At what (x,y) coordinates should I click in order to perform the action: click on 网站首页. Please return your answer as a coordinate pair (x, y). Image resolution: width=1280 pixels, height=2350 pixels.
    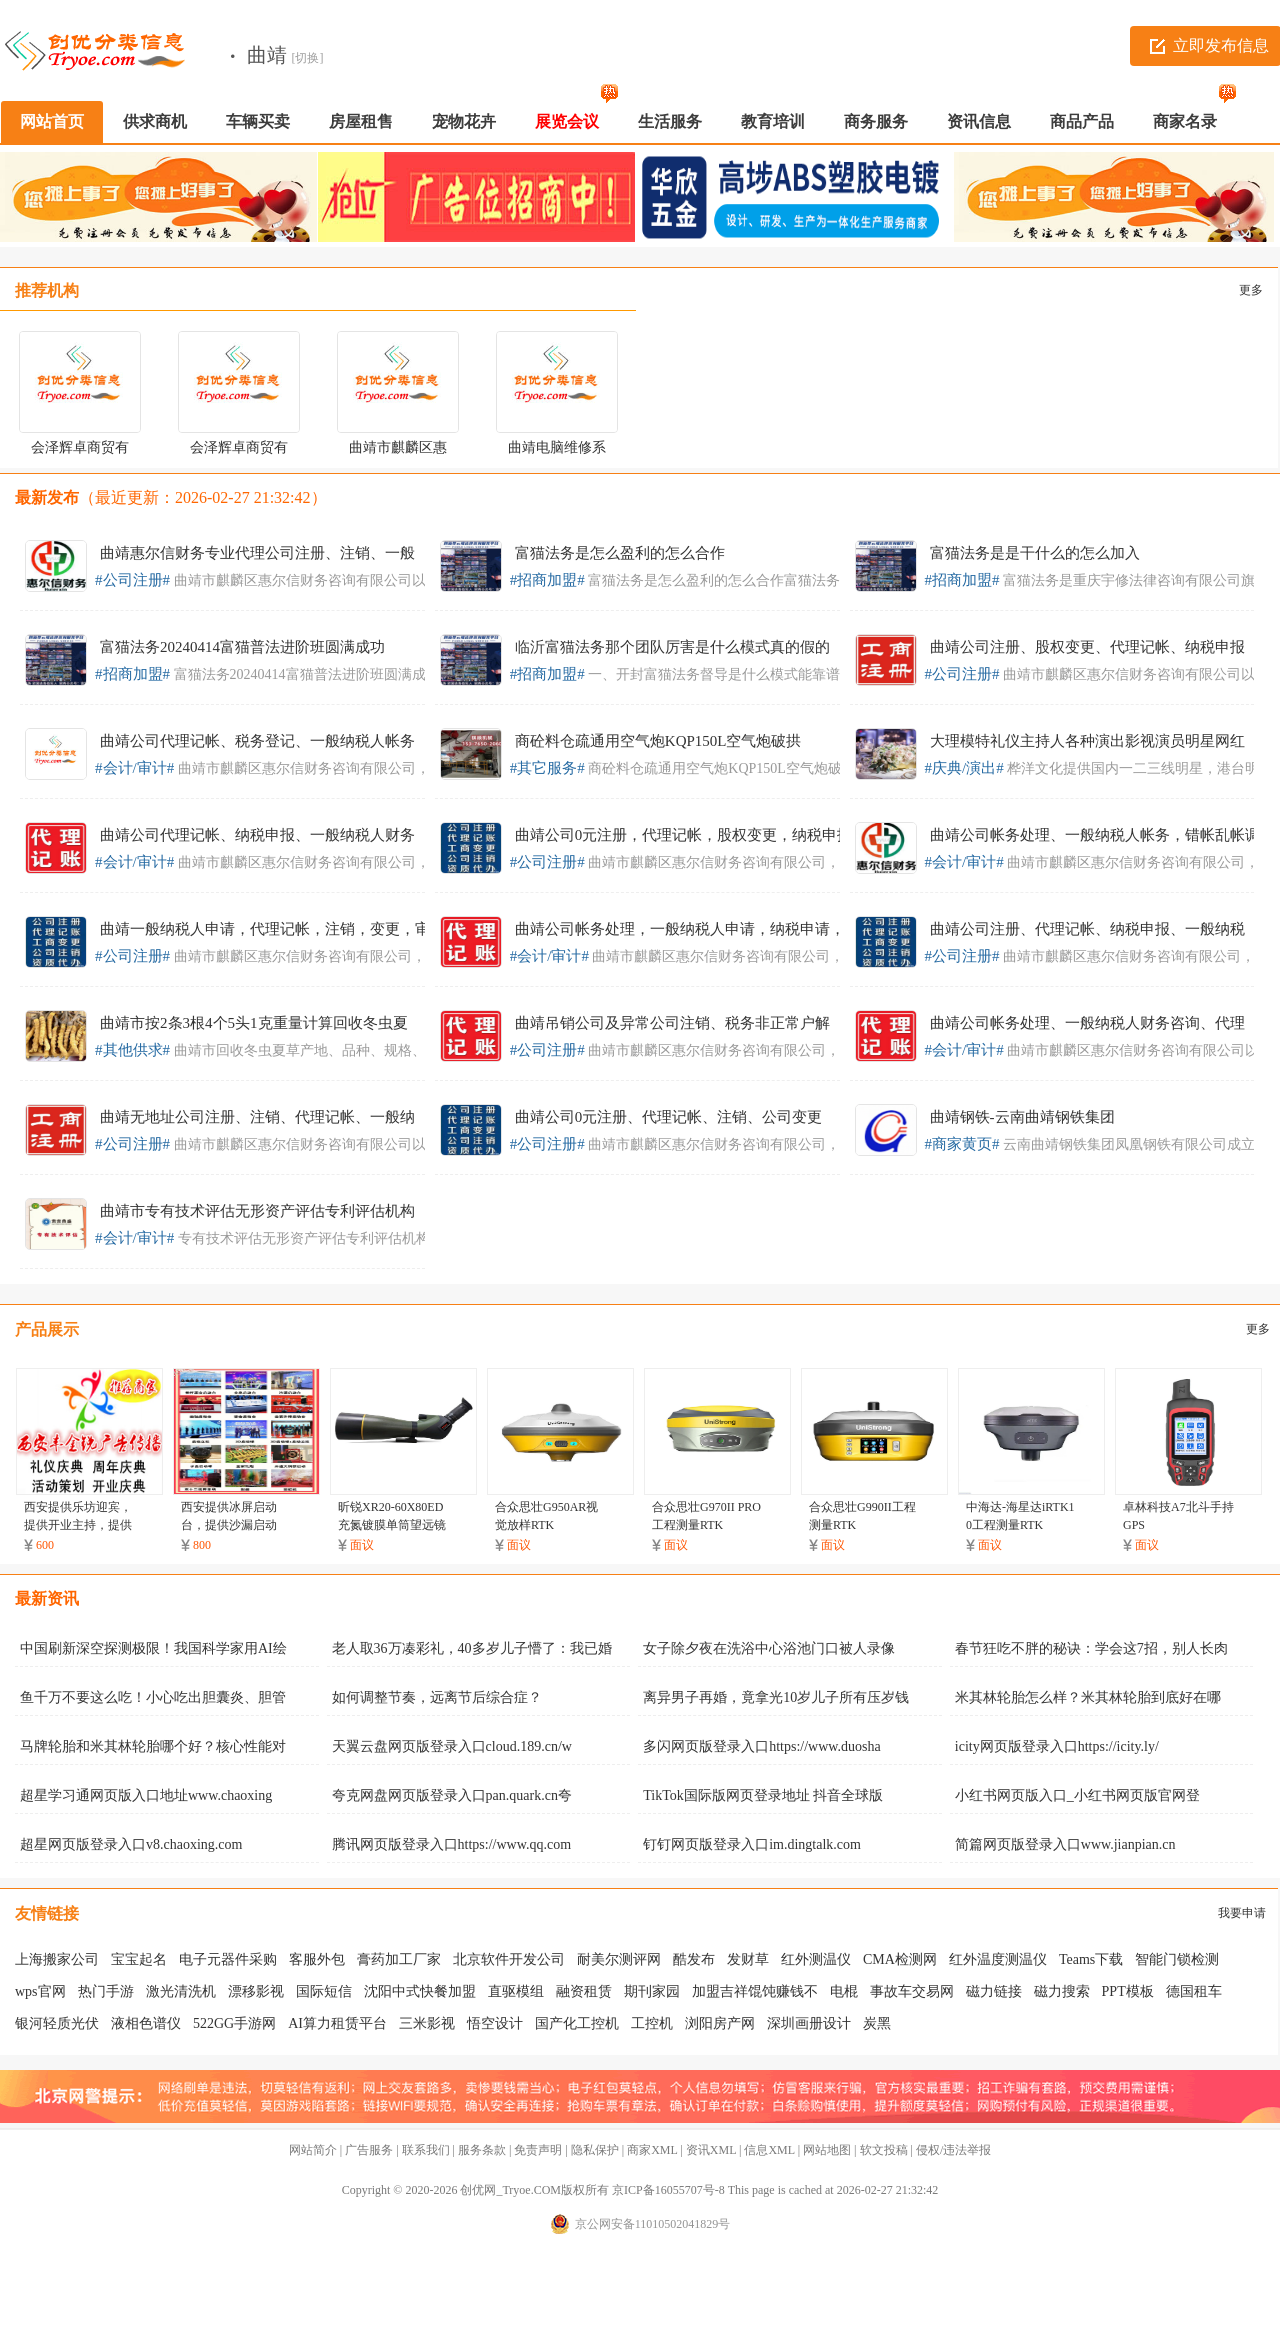
    Looking at the image, I should click on (52, 121).